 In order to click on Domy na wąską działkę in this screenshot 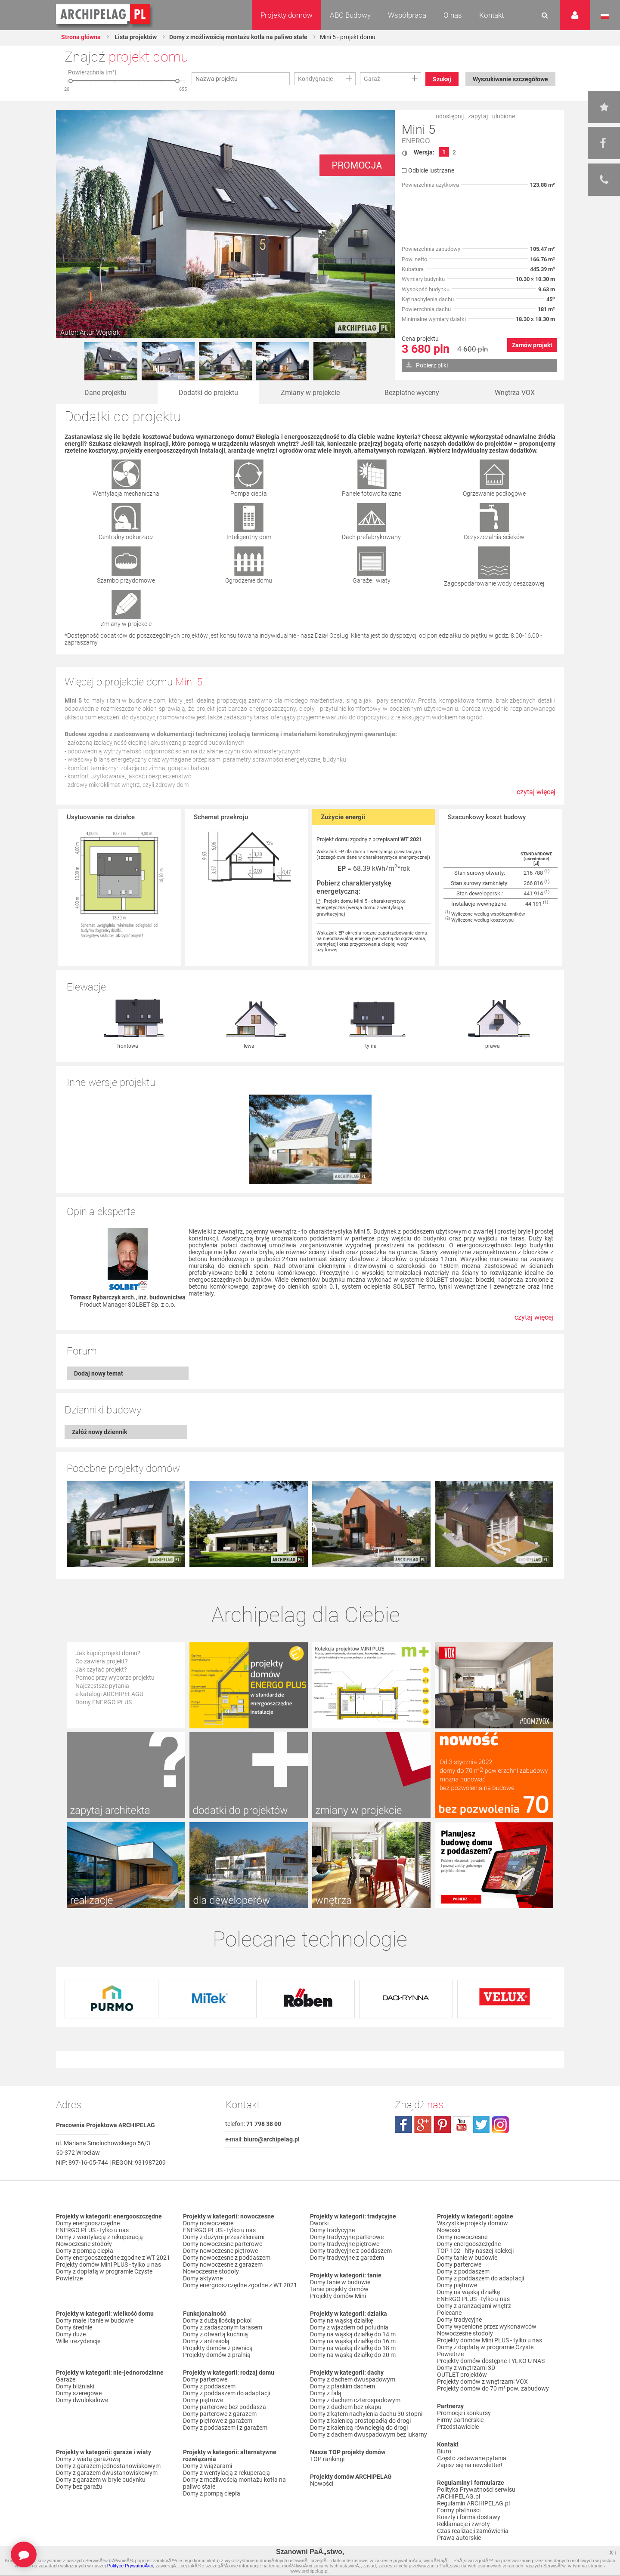, I will do `click(341, 2320)`.